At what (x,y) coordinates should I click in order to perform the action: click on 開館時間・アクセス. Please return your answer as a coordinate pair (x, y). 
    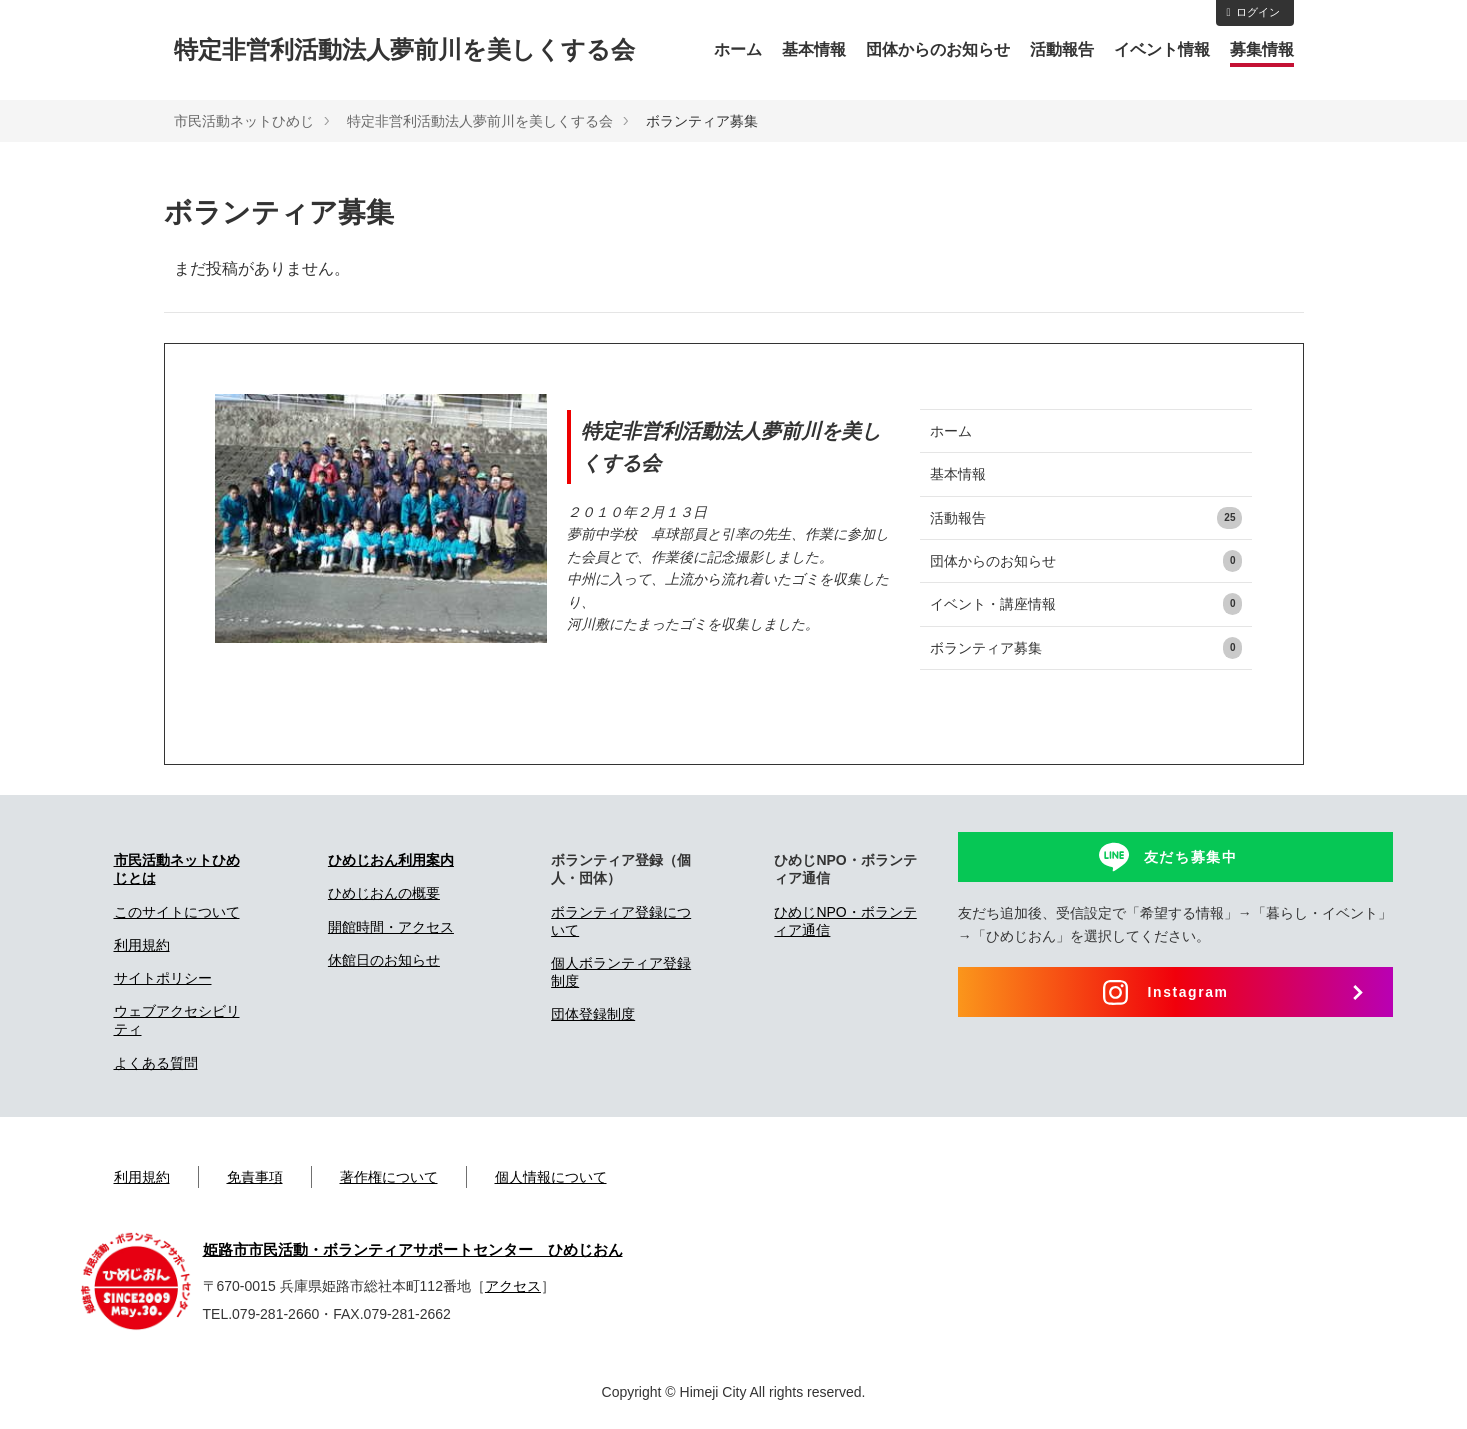
    Looking at the image, I should click on (391, 927).